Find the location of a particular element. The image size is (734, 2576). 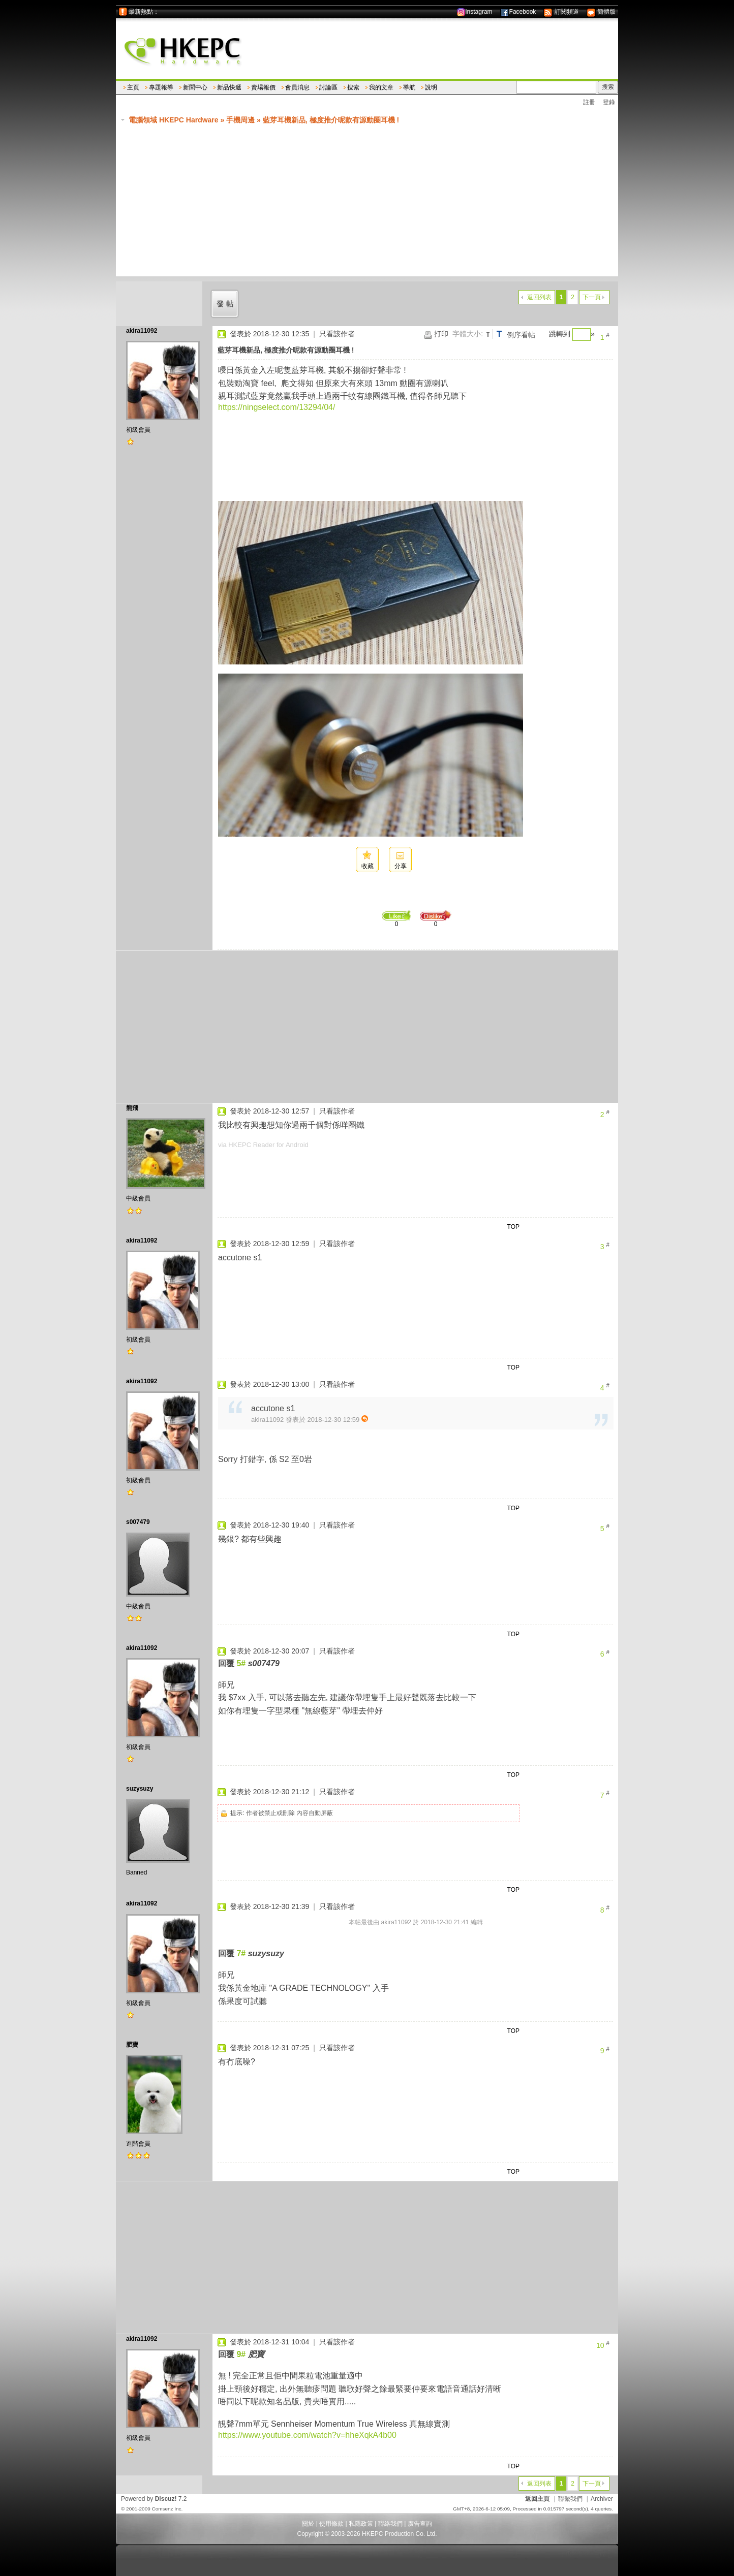

倒序看帖 is located at coordinates (521, 335).